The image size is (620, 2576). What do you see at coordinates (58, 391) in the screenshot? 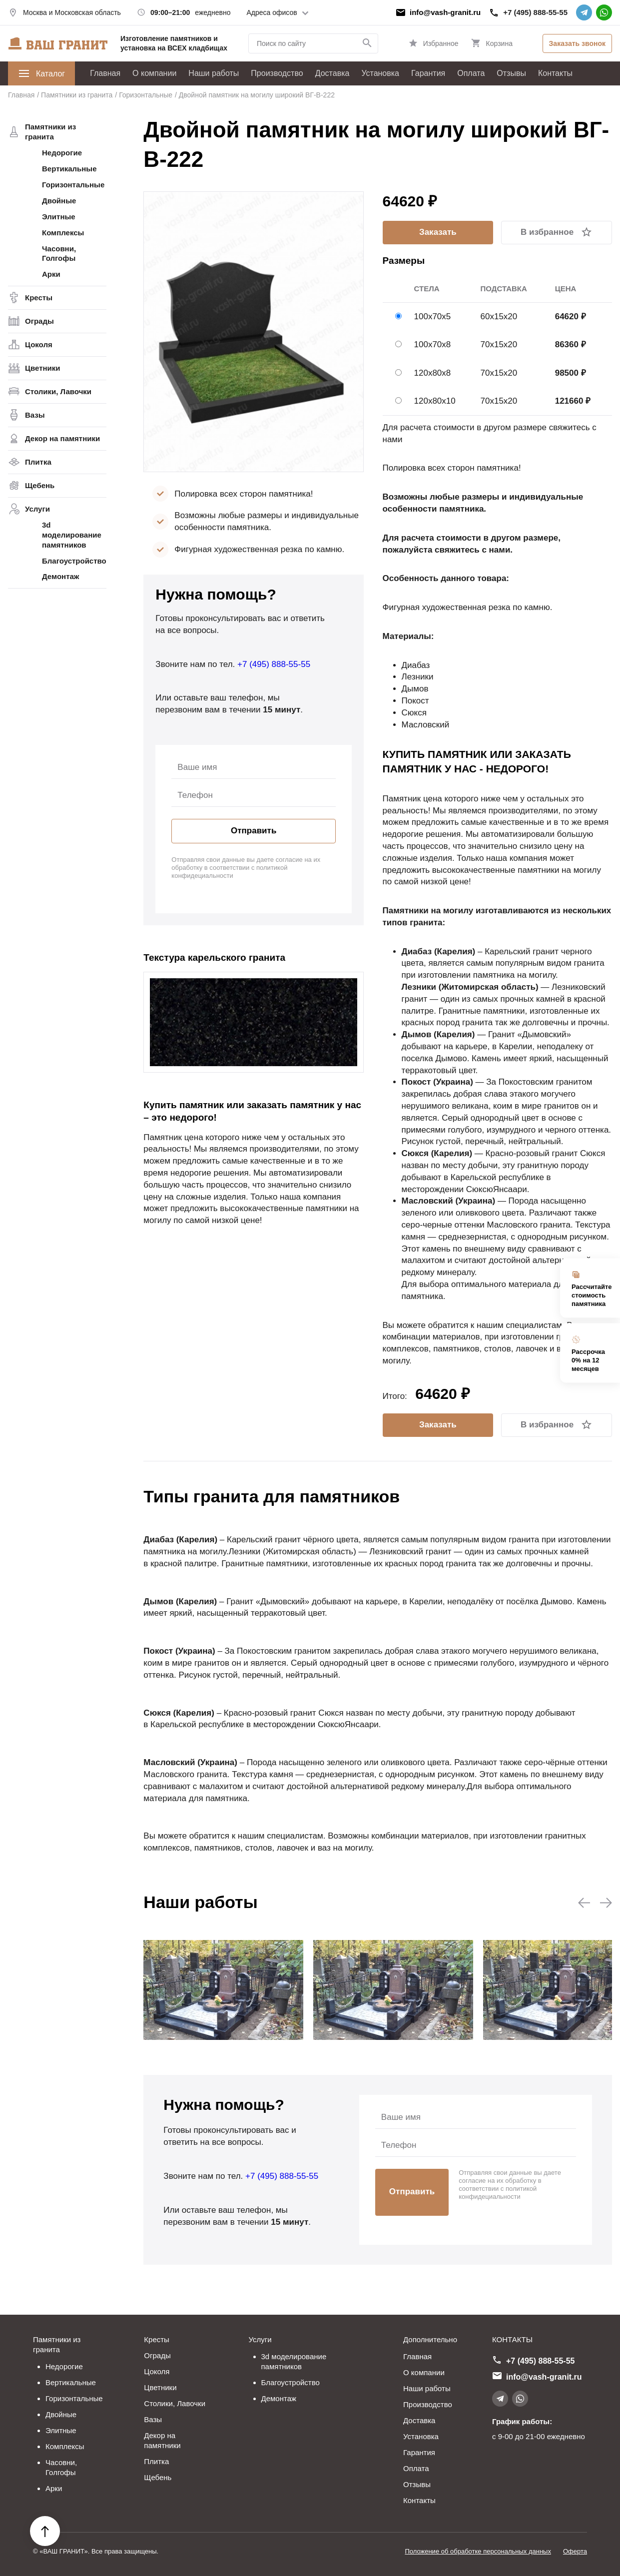
I see `Столики, Лавочки` at bounding box center [58, 391].